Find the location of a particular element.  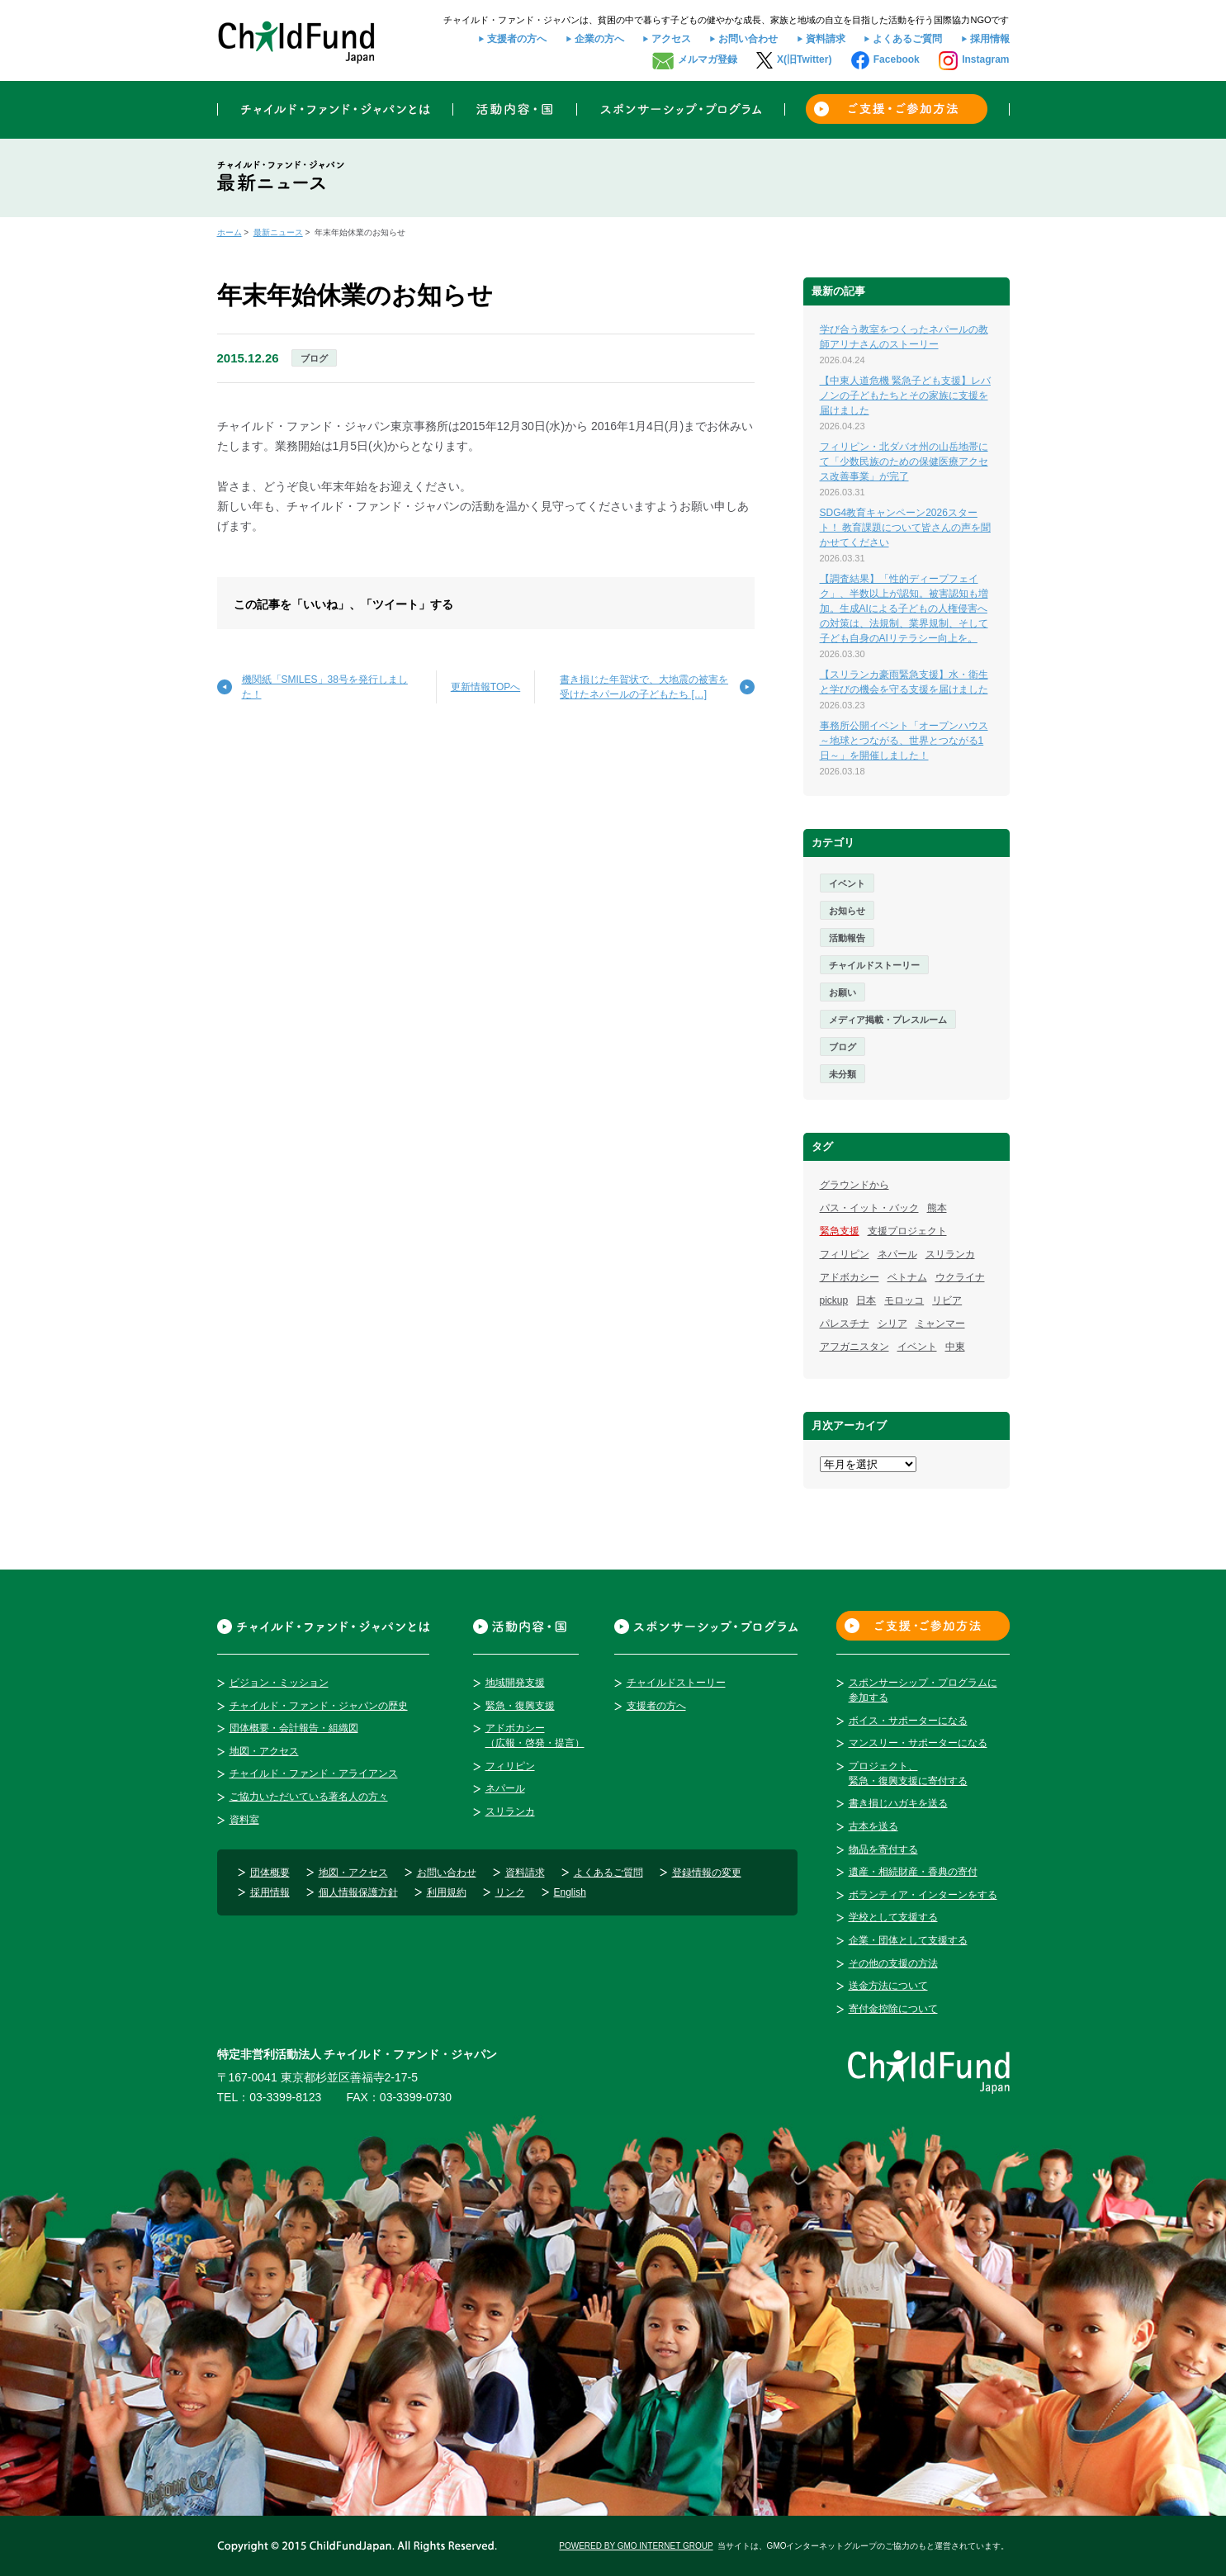

更新情報TOPへ is located at coordinates (485, 687).